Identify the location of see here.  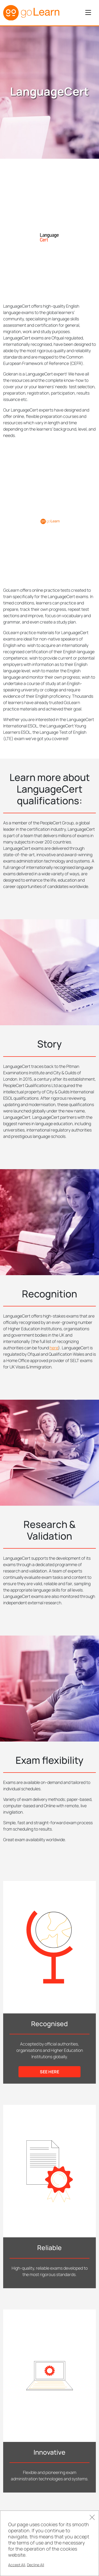
(49, 2072).